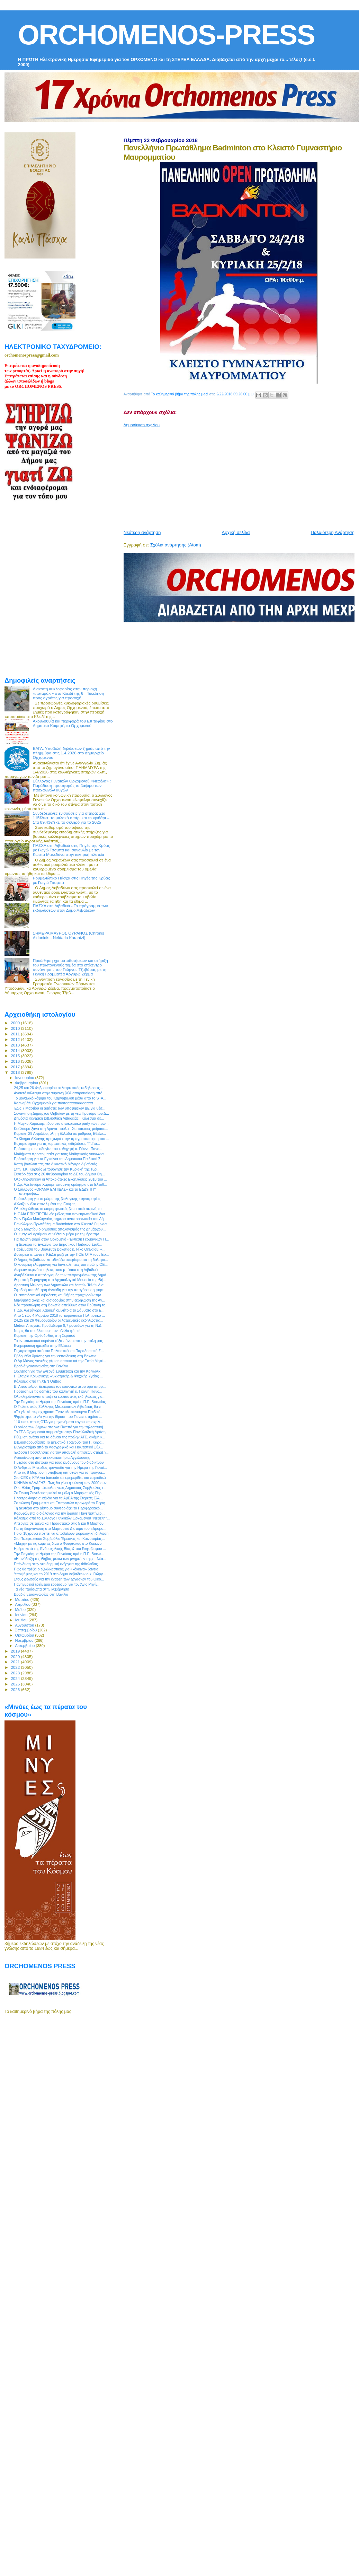 This screenshot has width=359, height=2576. Describe the element at coordinates (27, 1083) in the screenshot. I see `Φεβρουαρίου` at that location.